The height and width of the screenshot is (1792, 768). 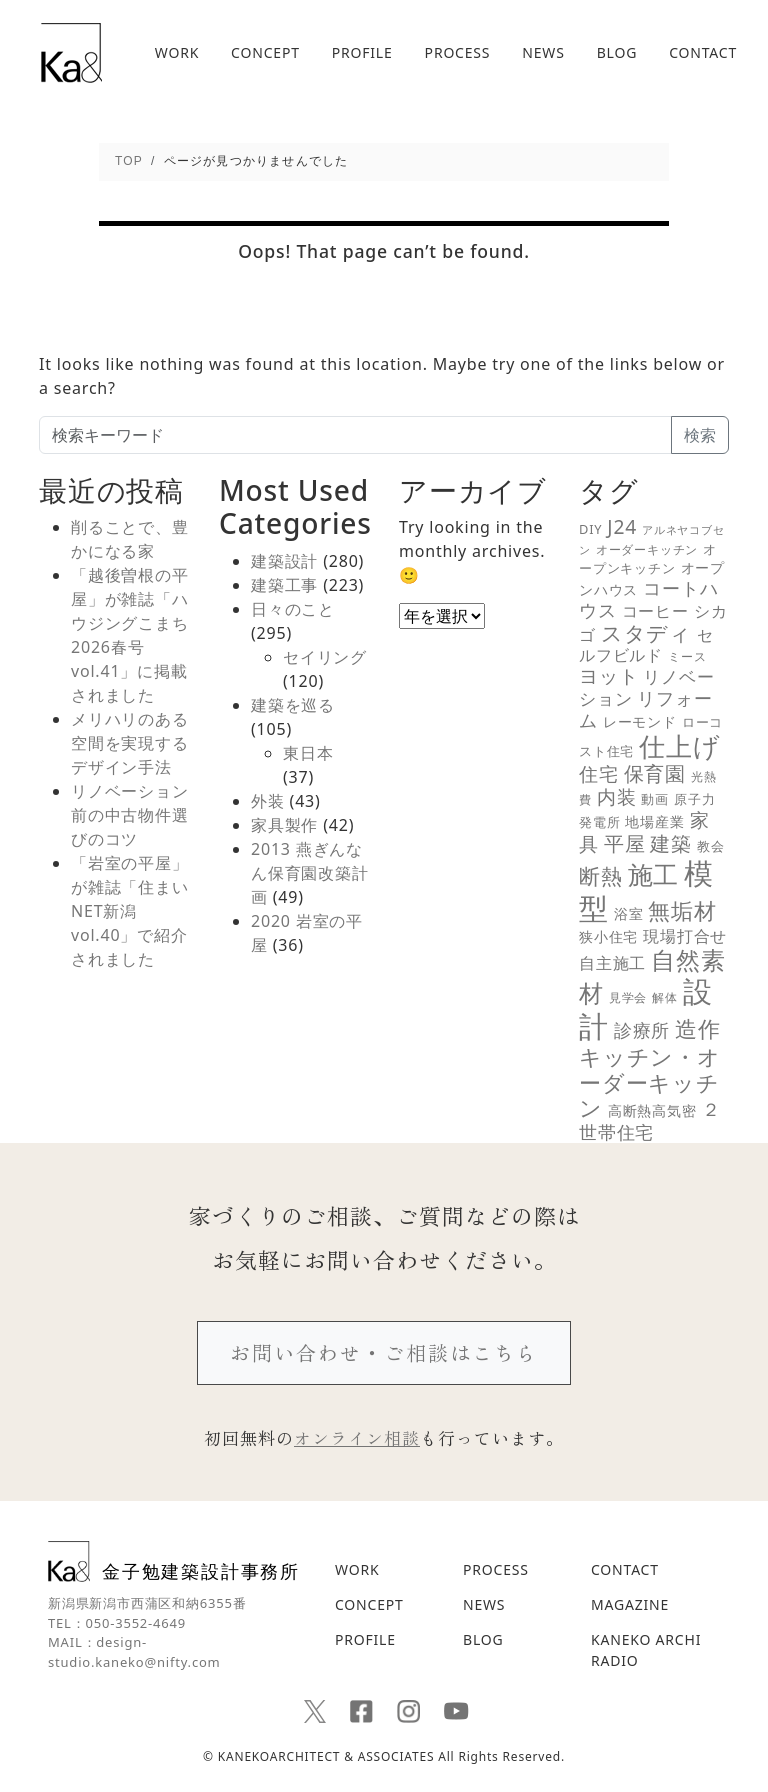 What do you see at coordinates (649, 1120) in the screenshot?
I see `２世帯住宅 [２世帯住宅 (16個の項目)]` at bounding box center [649, 1120].